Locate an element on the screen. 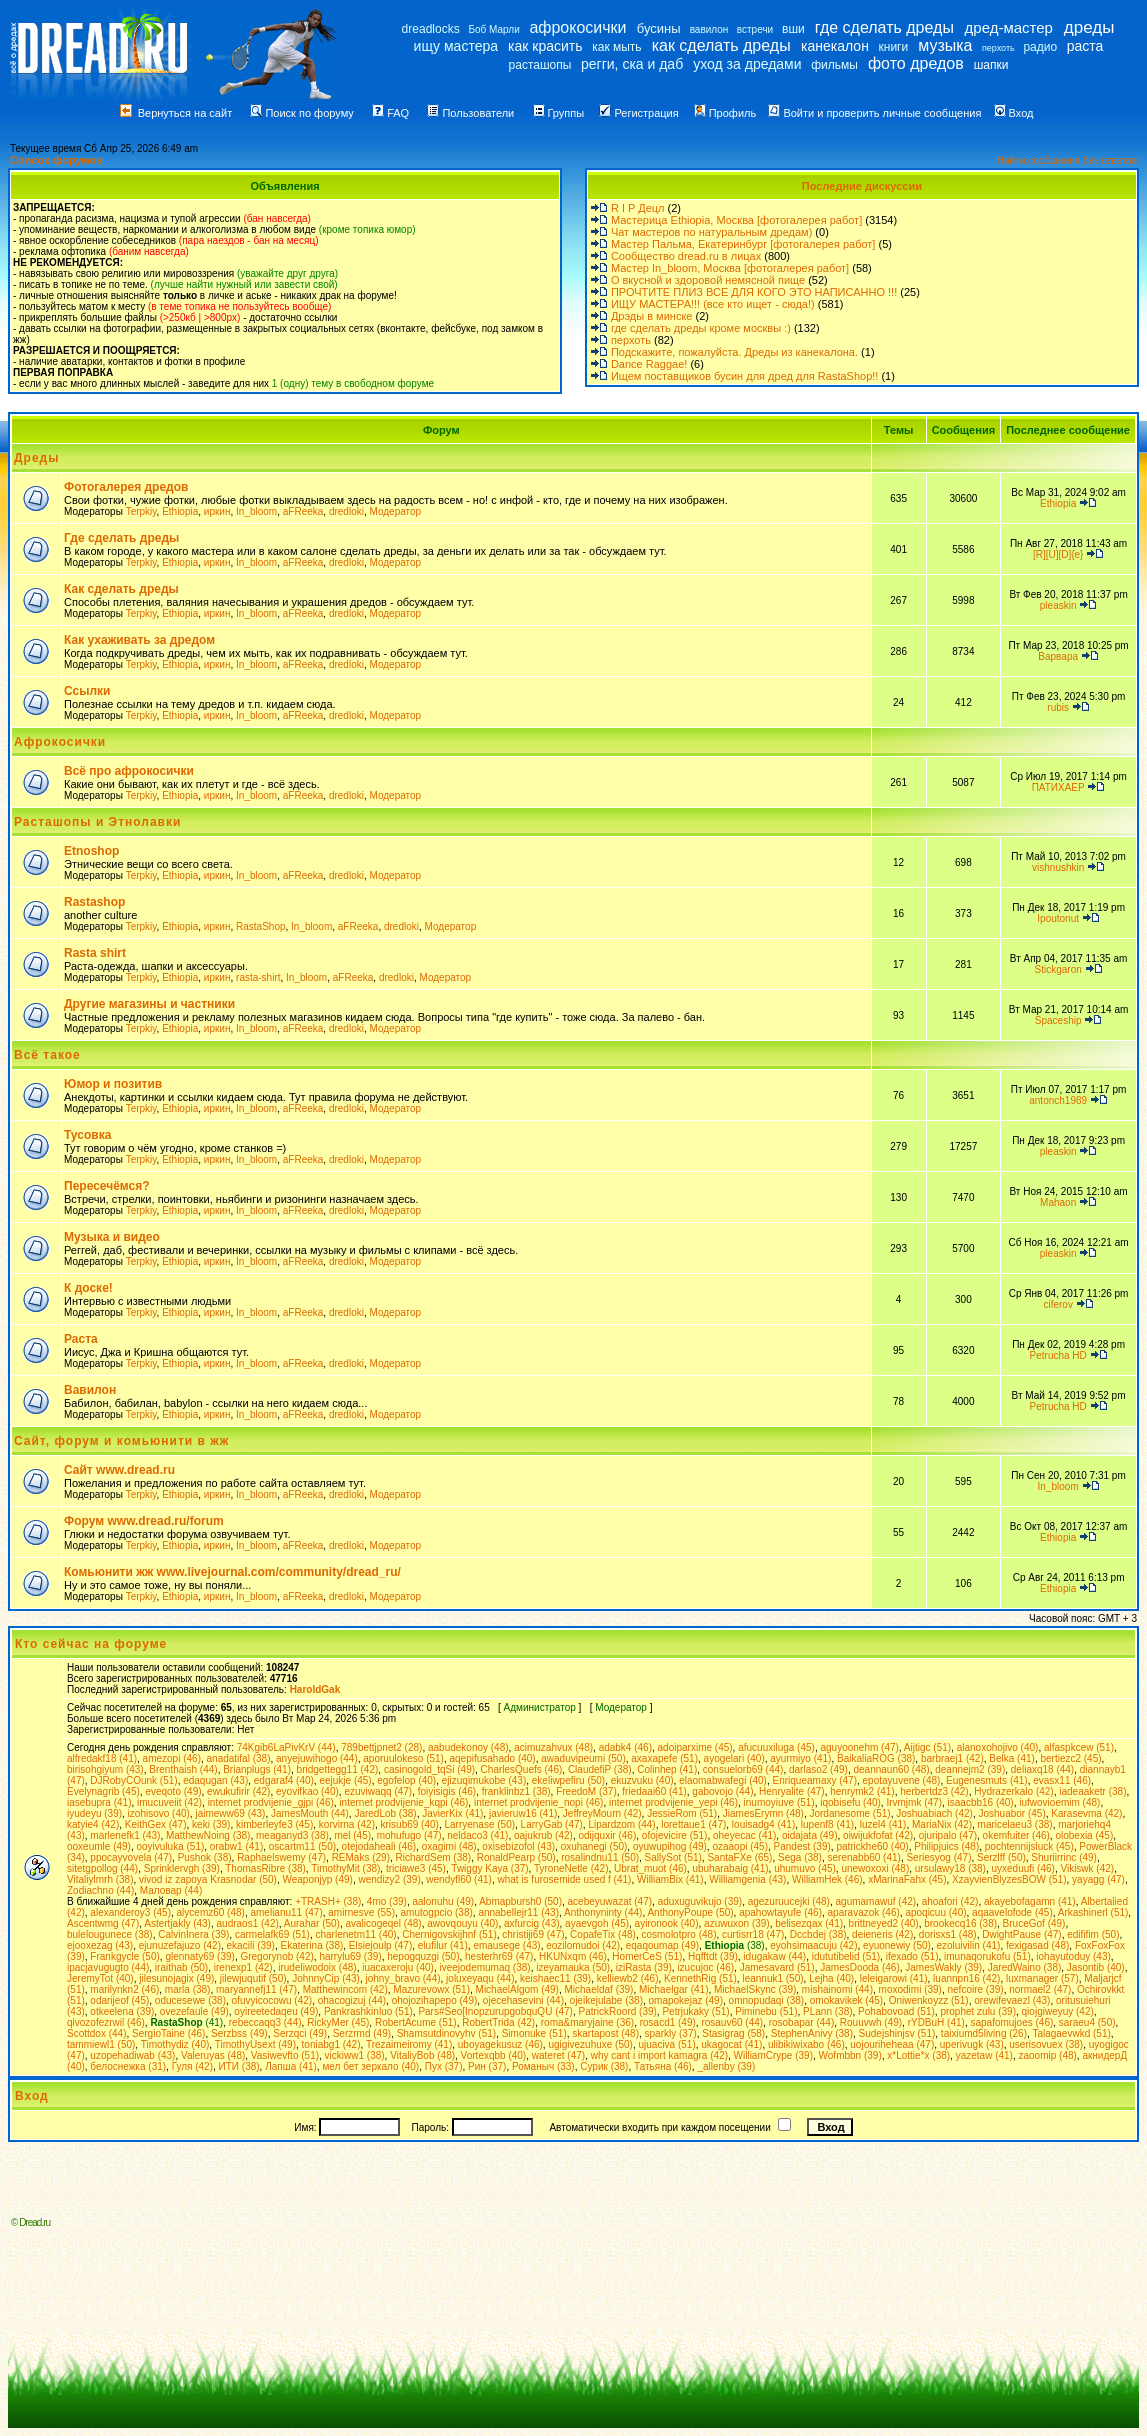 This screenshot has width=1147, height=2436. Matthewincom (42) is located at coordinates (345, 1989).